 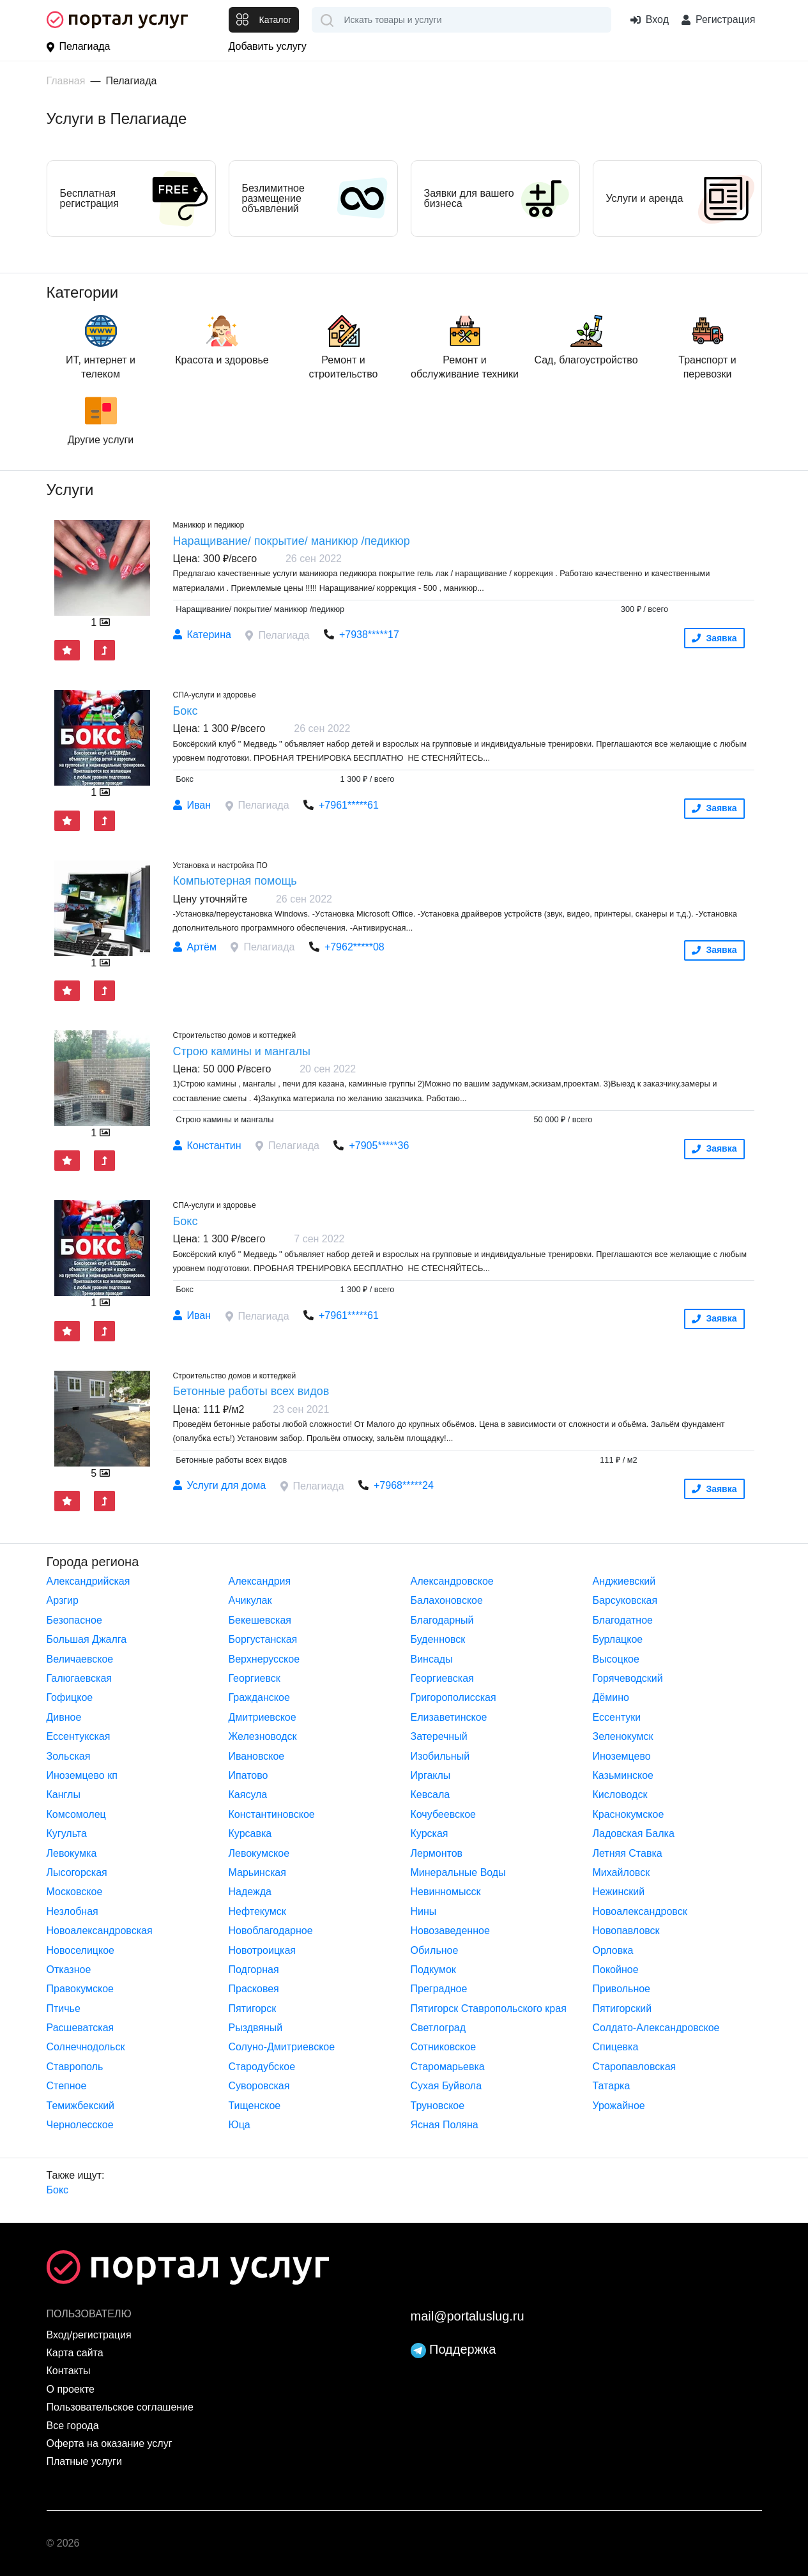 I want to click on Зеленокумск, so click(x=623, y=1736).